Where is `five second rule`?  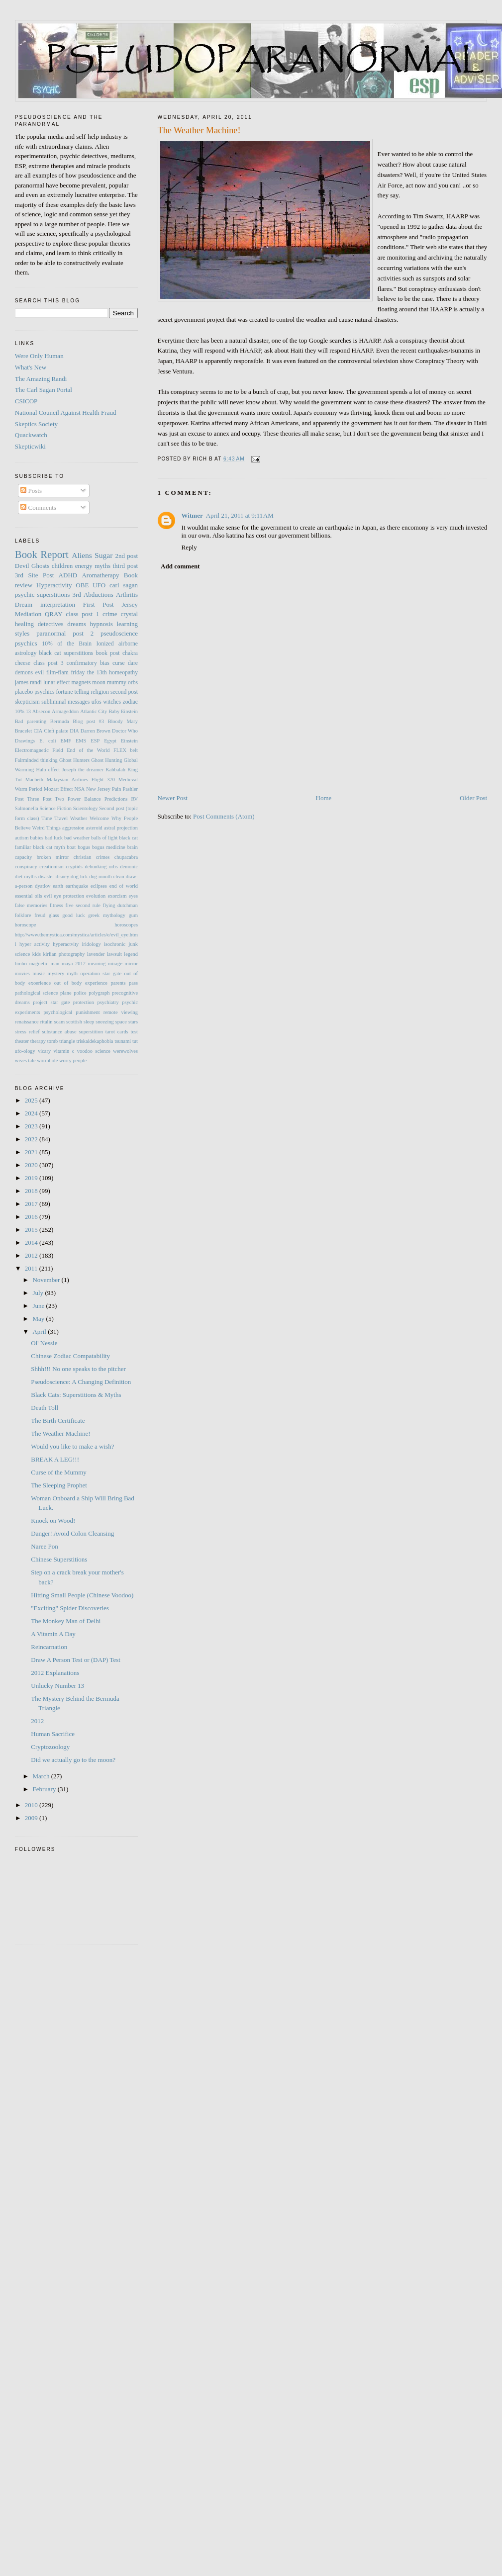
five second rule is located at coordinates (82, 905).